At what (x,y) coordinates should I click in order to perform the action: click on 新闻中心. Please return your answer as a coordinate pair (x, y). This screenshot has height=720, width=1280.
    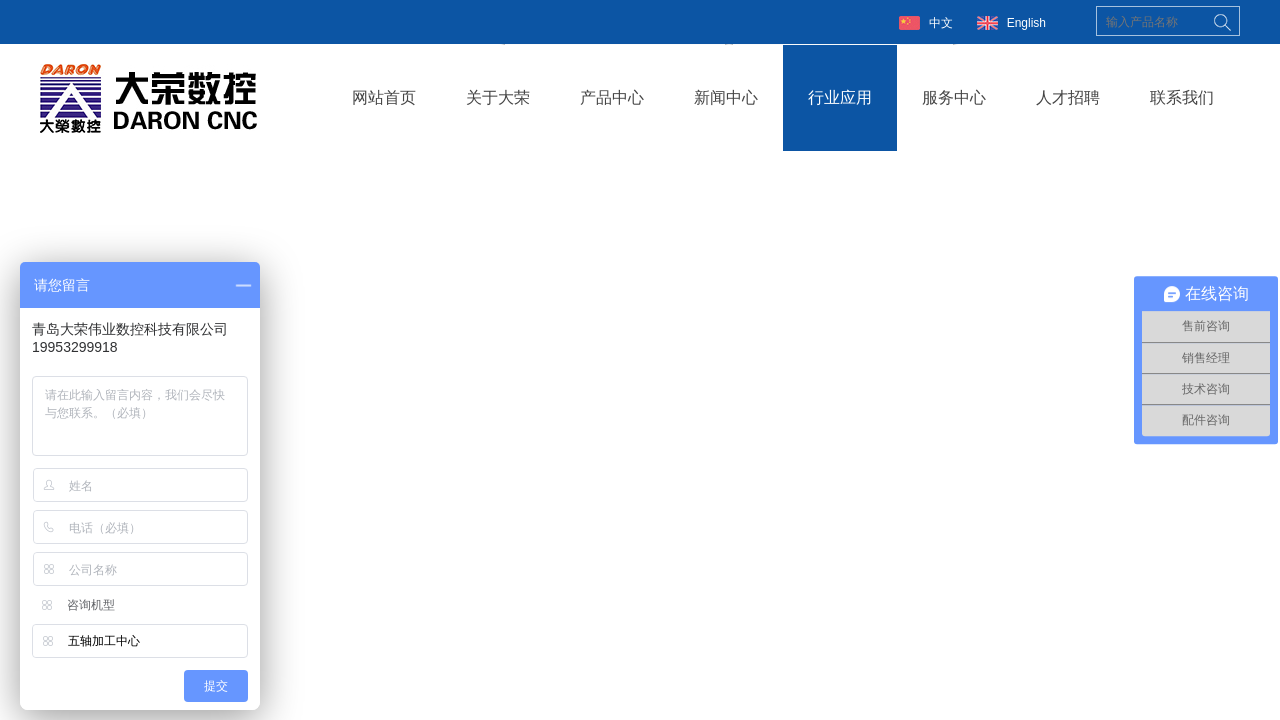
    Looking at the image, I should click on (726, 97).